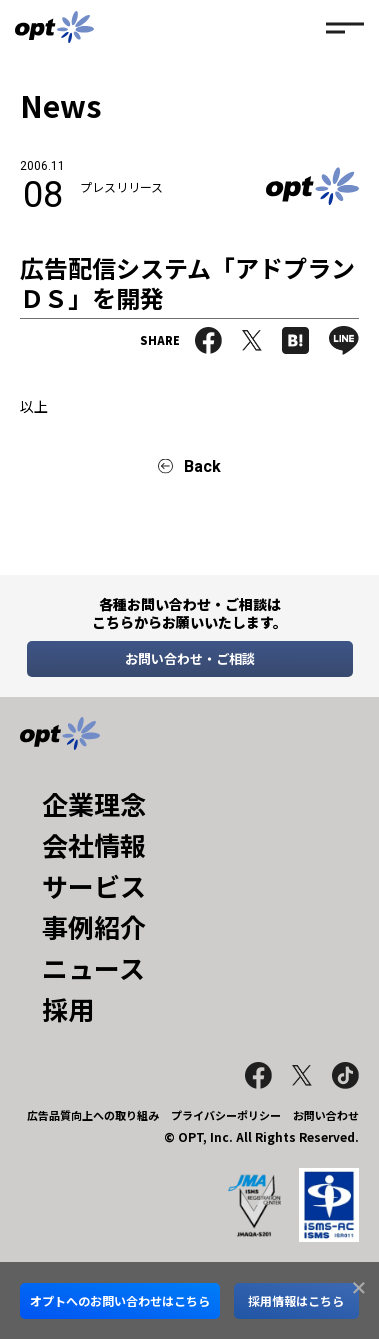 The width and height of the screenshot is (379, 1339). Describe the element at coordinates (326, 1115) in the screenshot. I see `お問い合わせ` at that location.